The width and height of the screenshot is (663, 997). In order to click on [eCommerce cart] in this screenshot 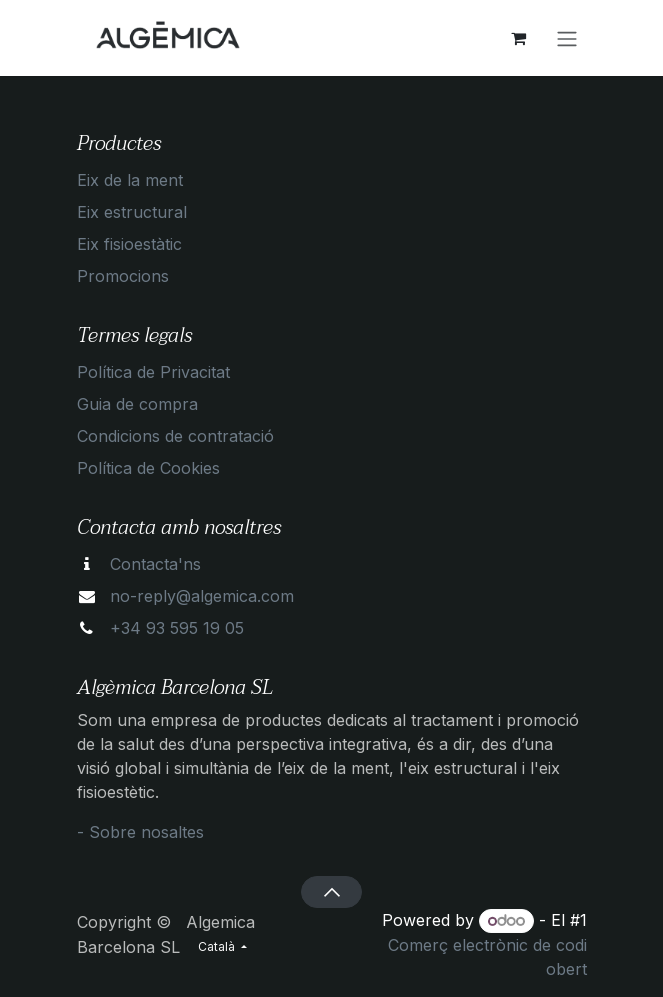, I will do `click(519, 38)`.